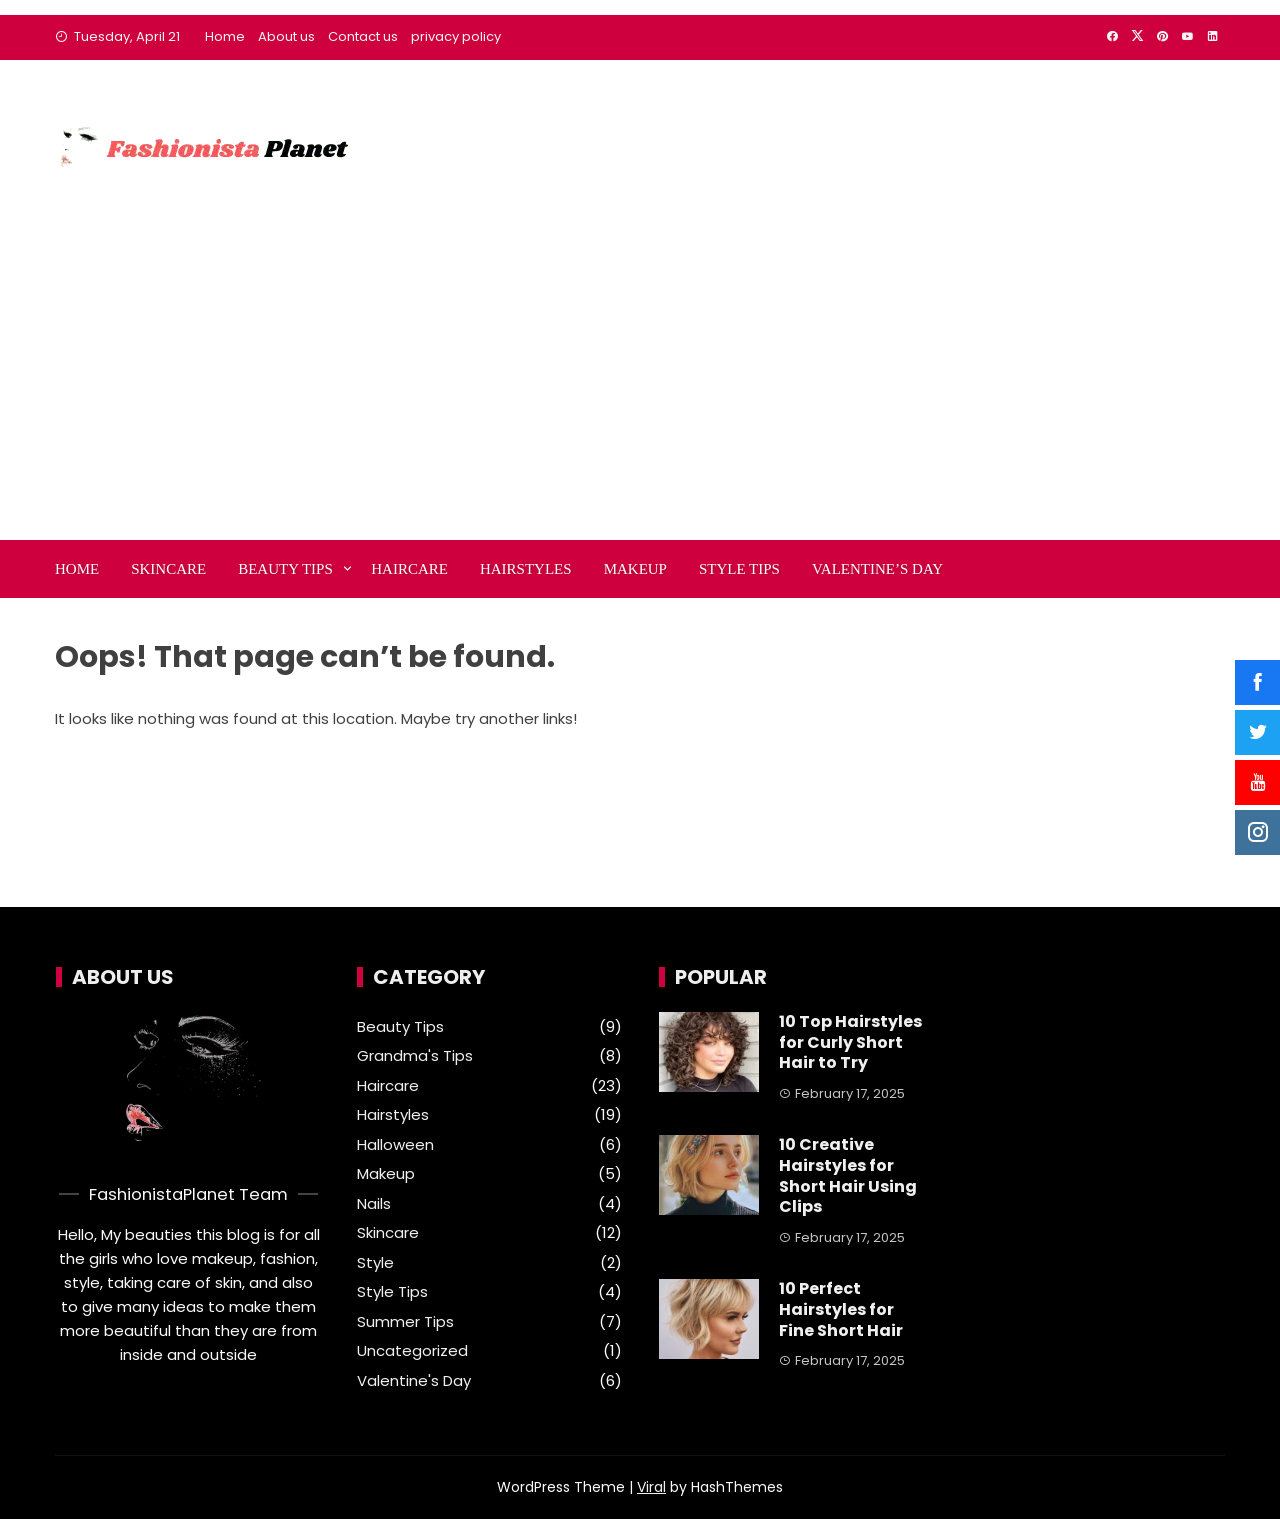 This screenshot has width=1280, height=1519. I want to click on Halloween, so click(395, 1145).